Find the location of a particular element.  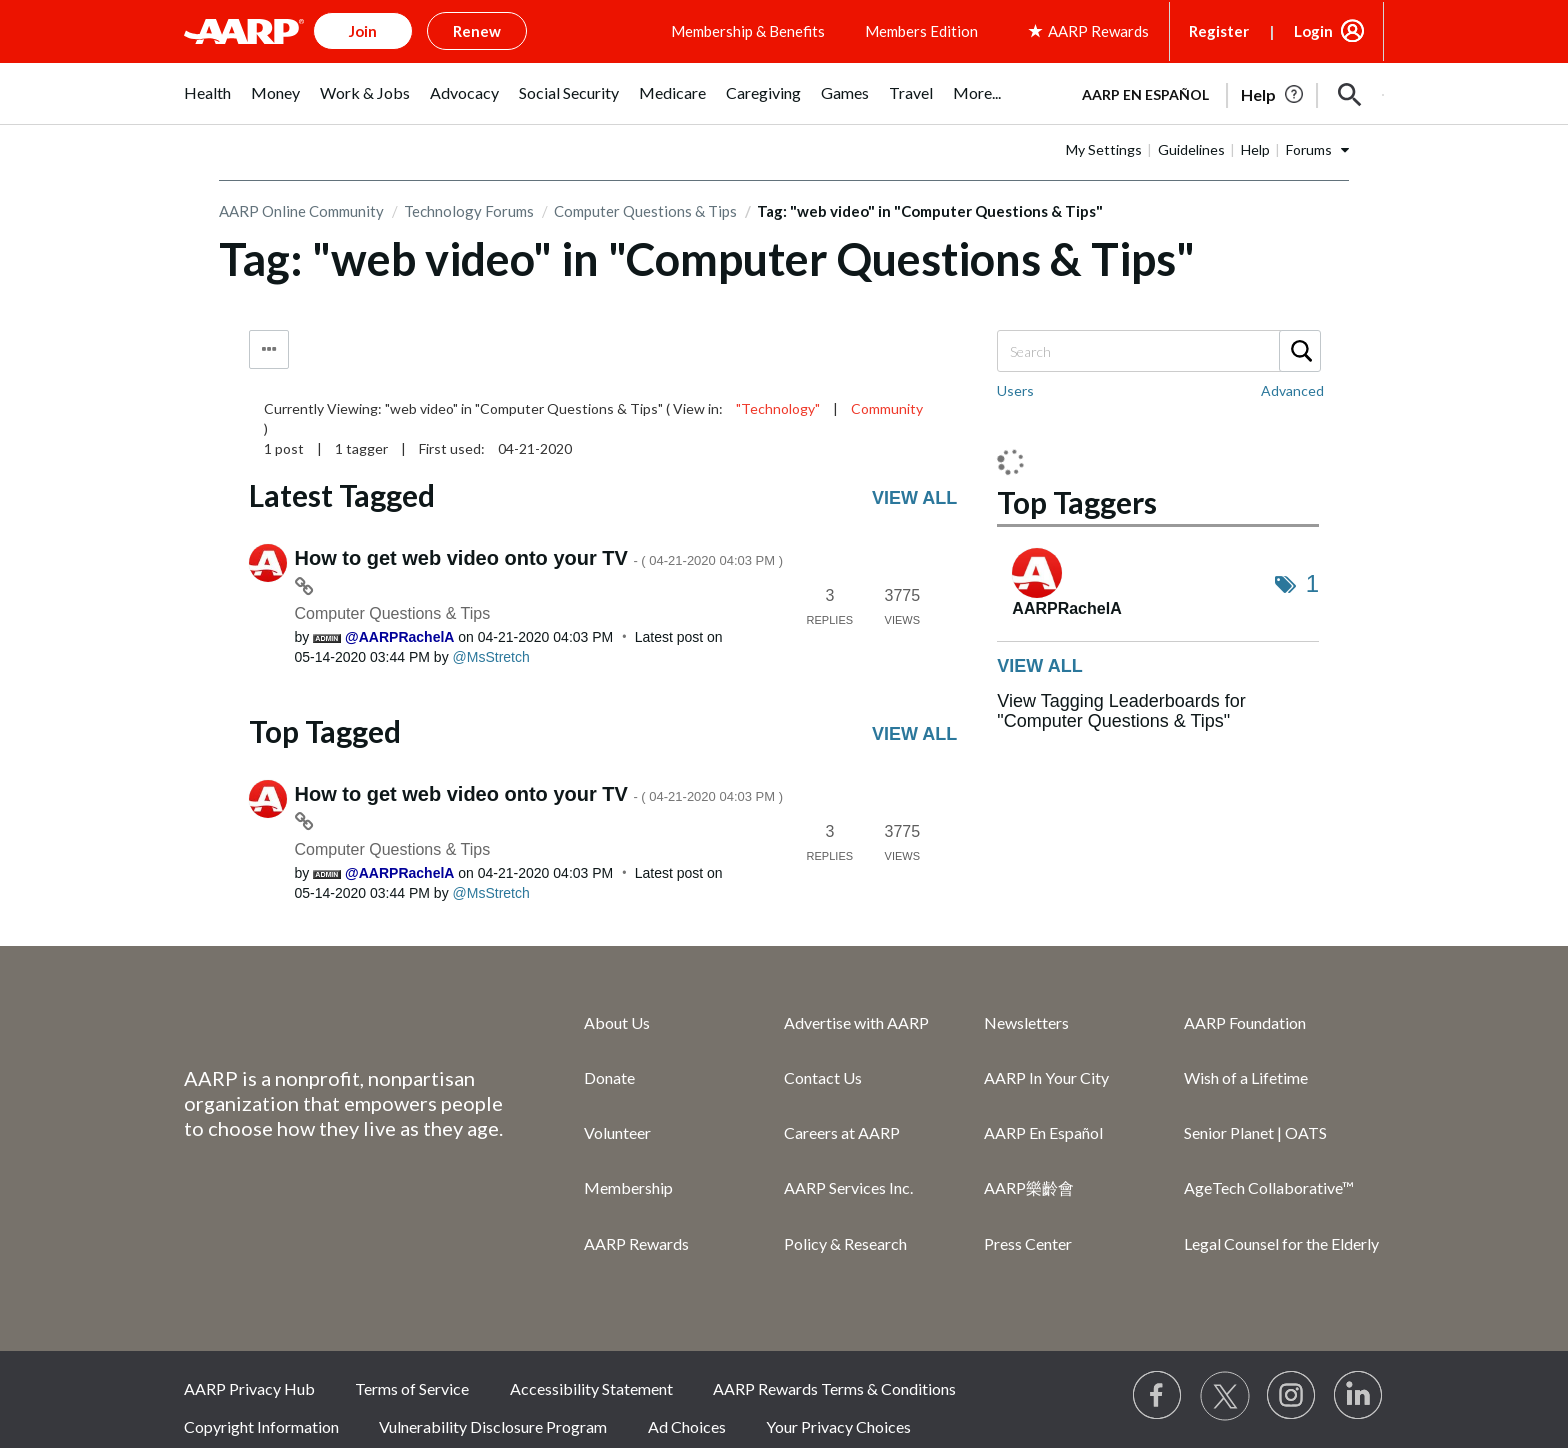

Guidelines is located at coordinates (1191, 149).